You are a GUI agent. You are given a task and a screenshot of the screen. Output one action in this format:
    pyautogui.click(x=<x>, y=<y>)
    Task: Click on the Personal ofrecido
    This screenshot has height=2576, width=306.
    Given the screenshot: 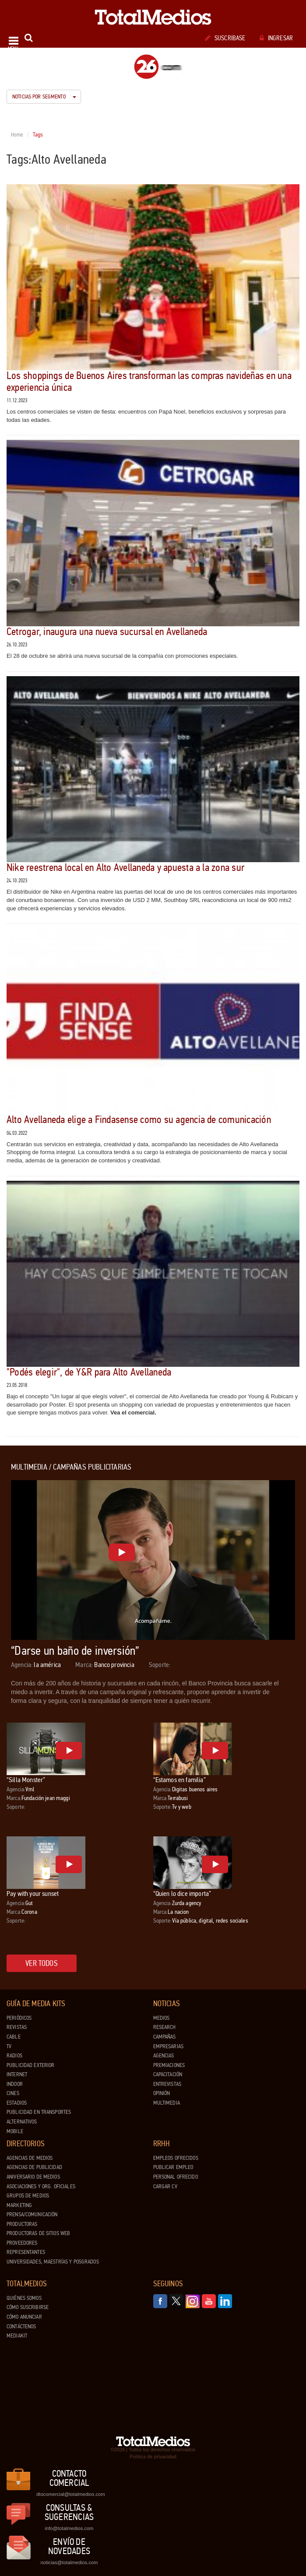 What is the action you would take?
    pyautogui.click(x=175, y=2176)
    